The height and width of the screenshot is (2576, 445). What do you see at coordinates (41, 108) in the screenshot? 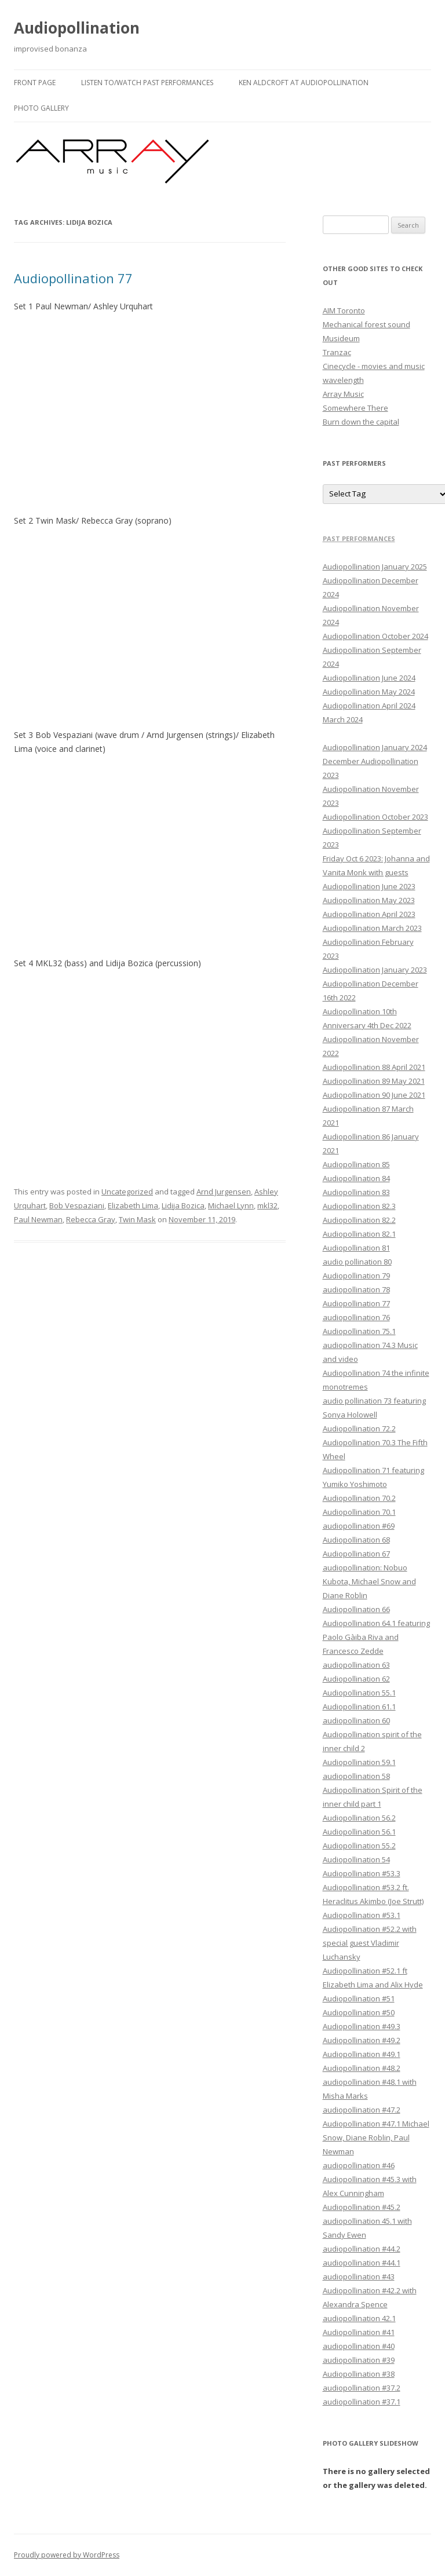
I see `Photo gallery` at bounding box center [41, 108].